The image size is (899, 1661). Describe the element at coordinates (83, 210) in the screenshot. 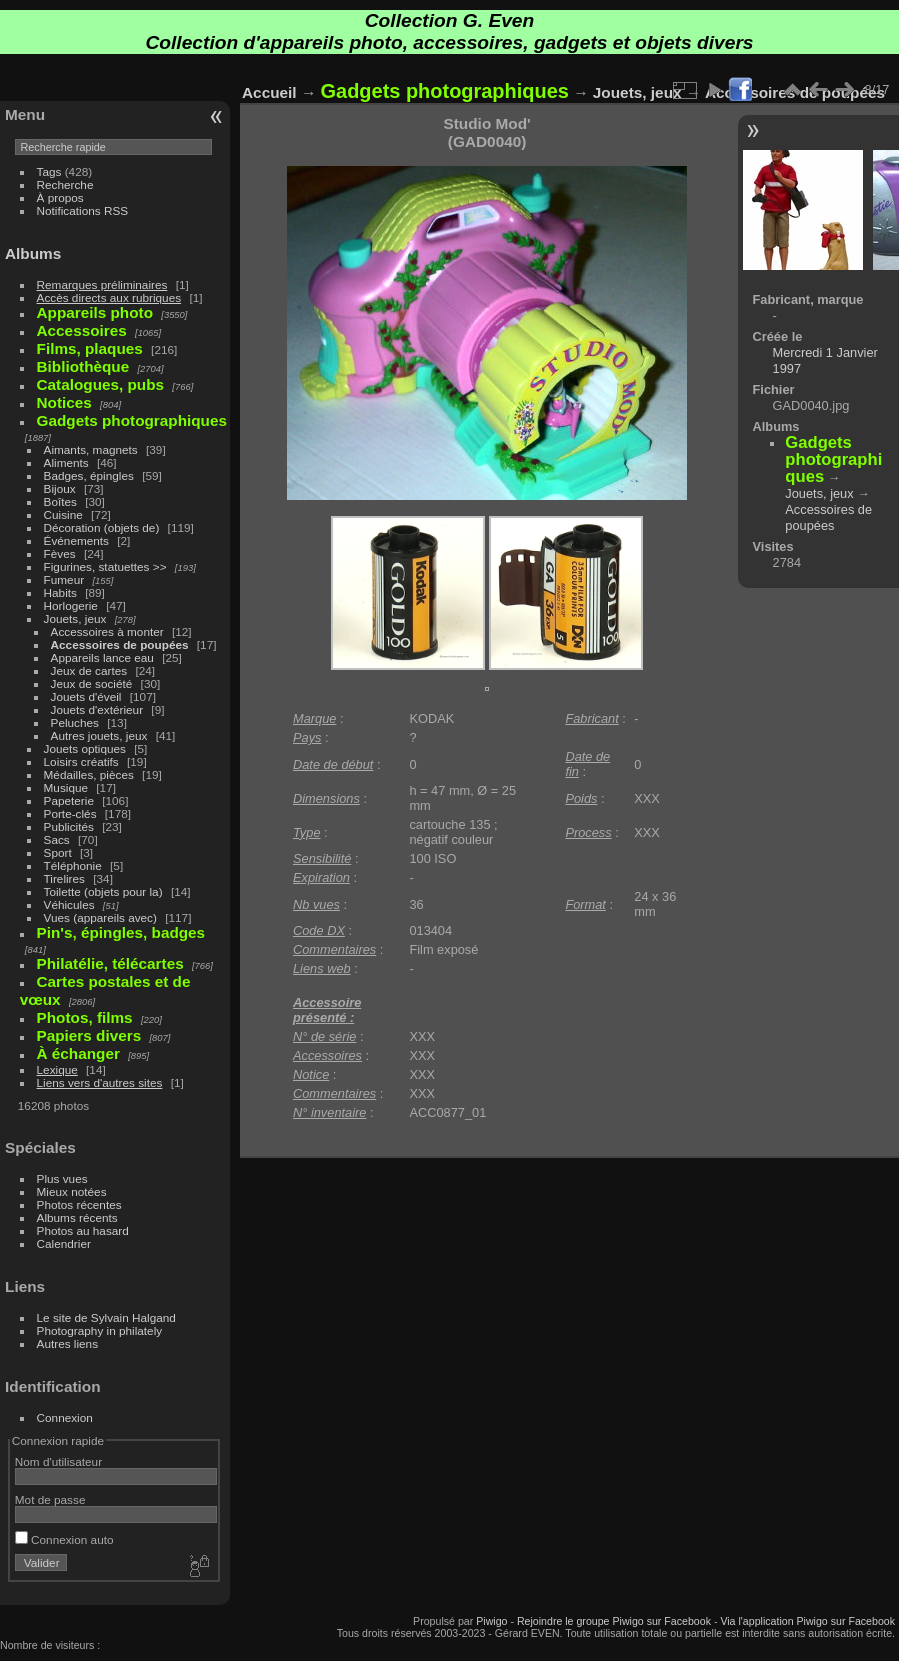

I see `Notifications RSS` at that location.